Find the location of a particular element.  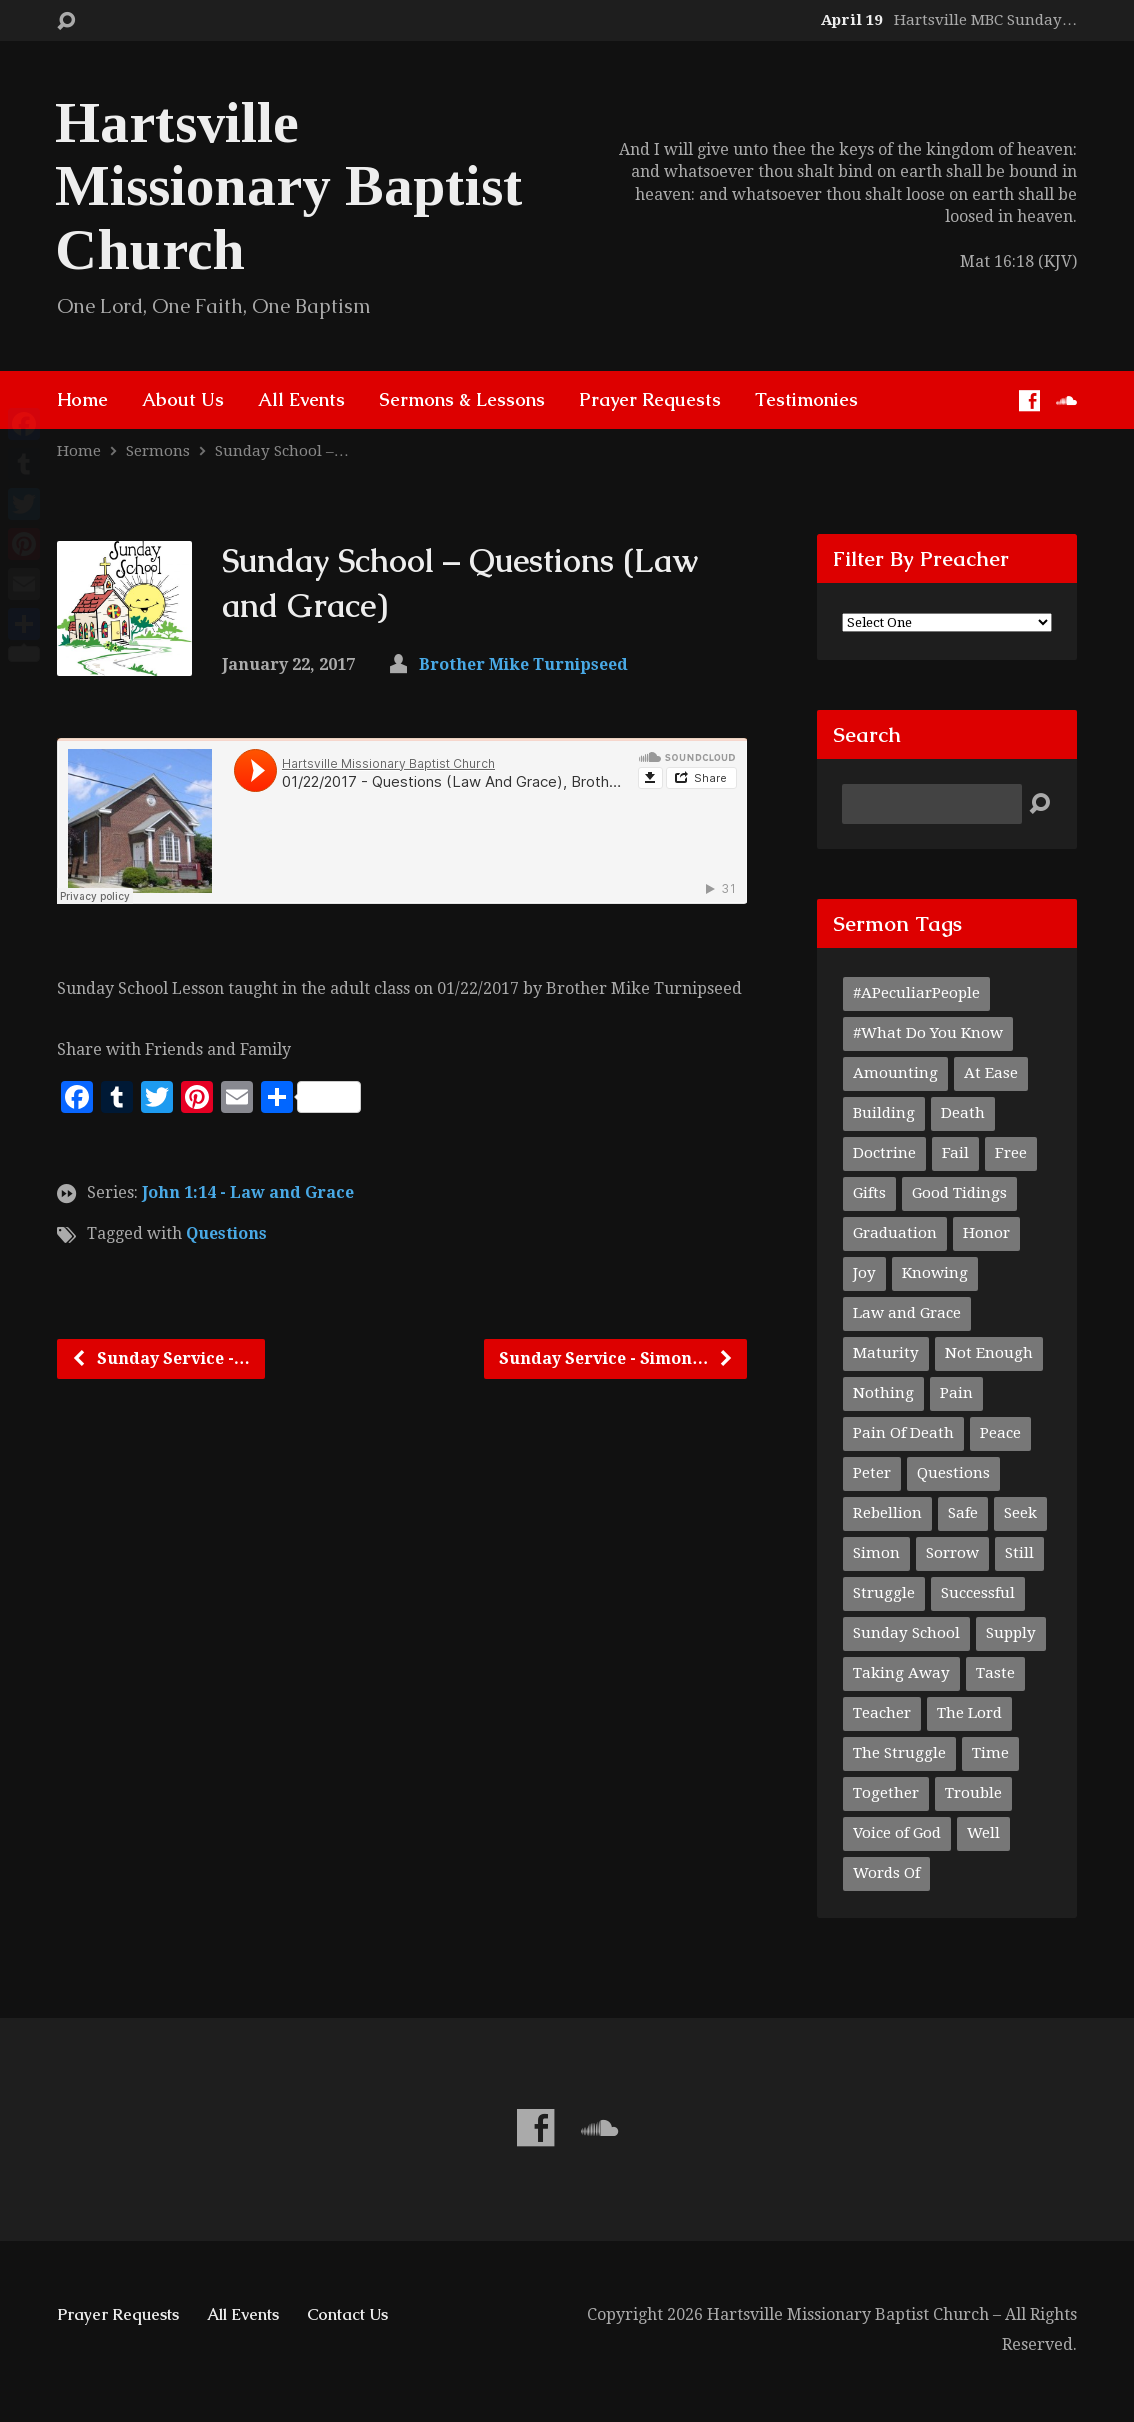

Questions [Questions (1 item)] is located at coordinates (953, 1473).